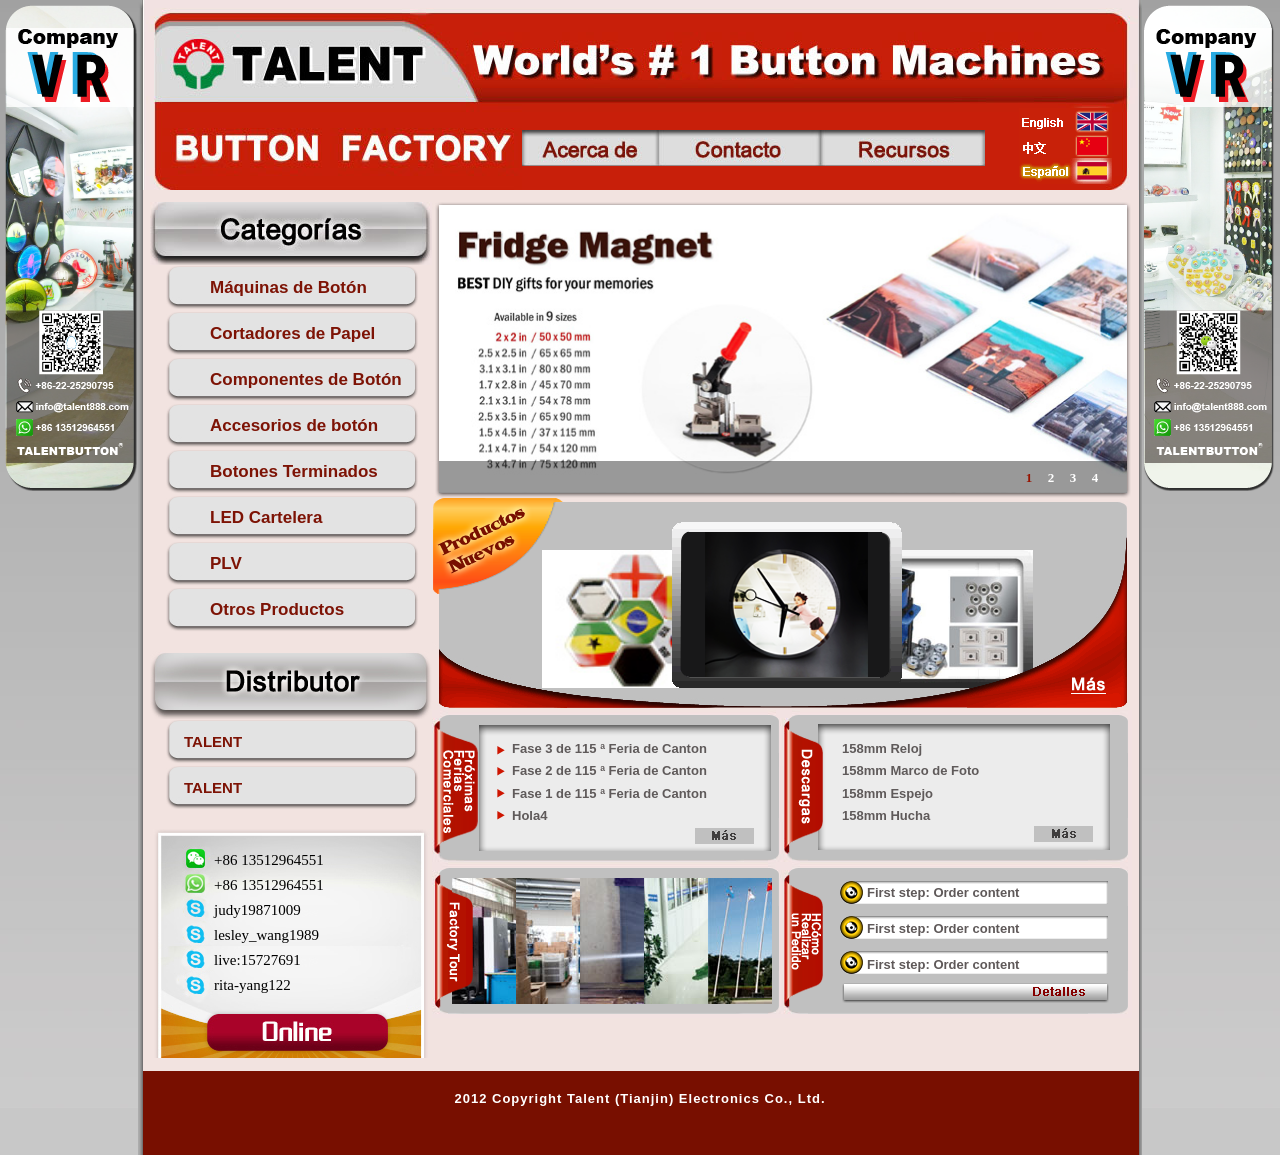 The image size is (1280, 1155). Describe the element at coordinates (886, 815) in the screenshot. I see `158mm Hucha` at that location.